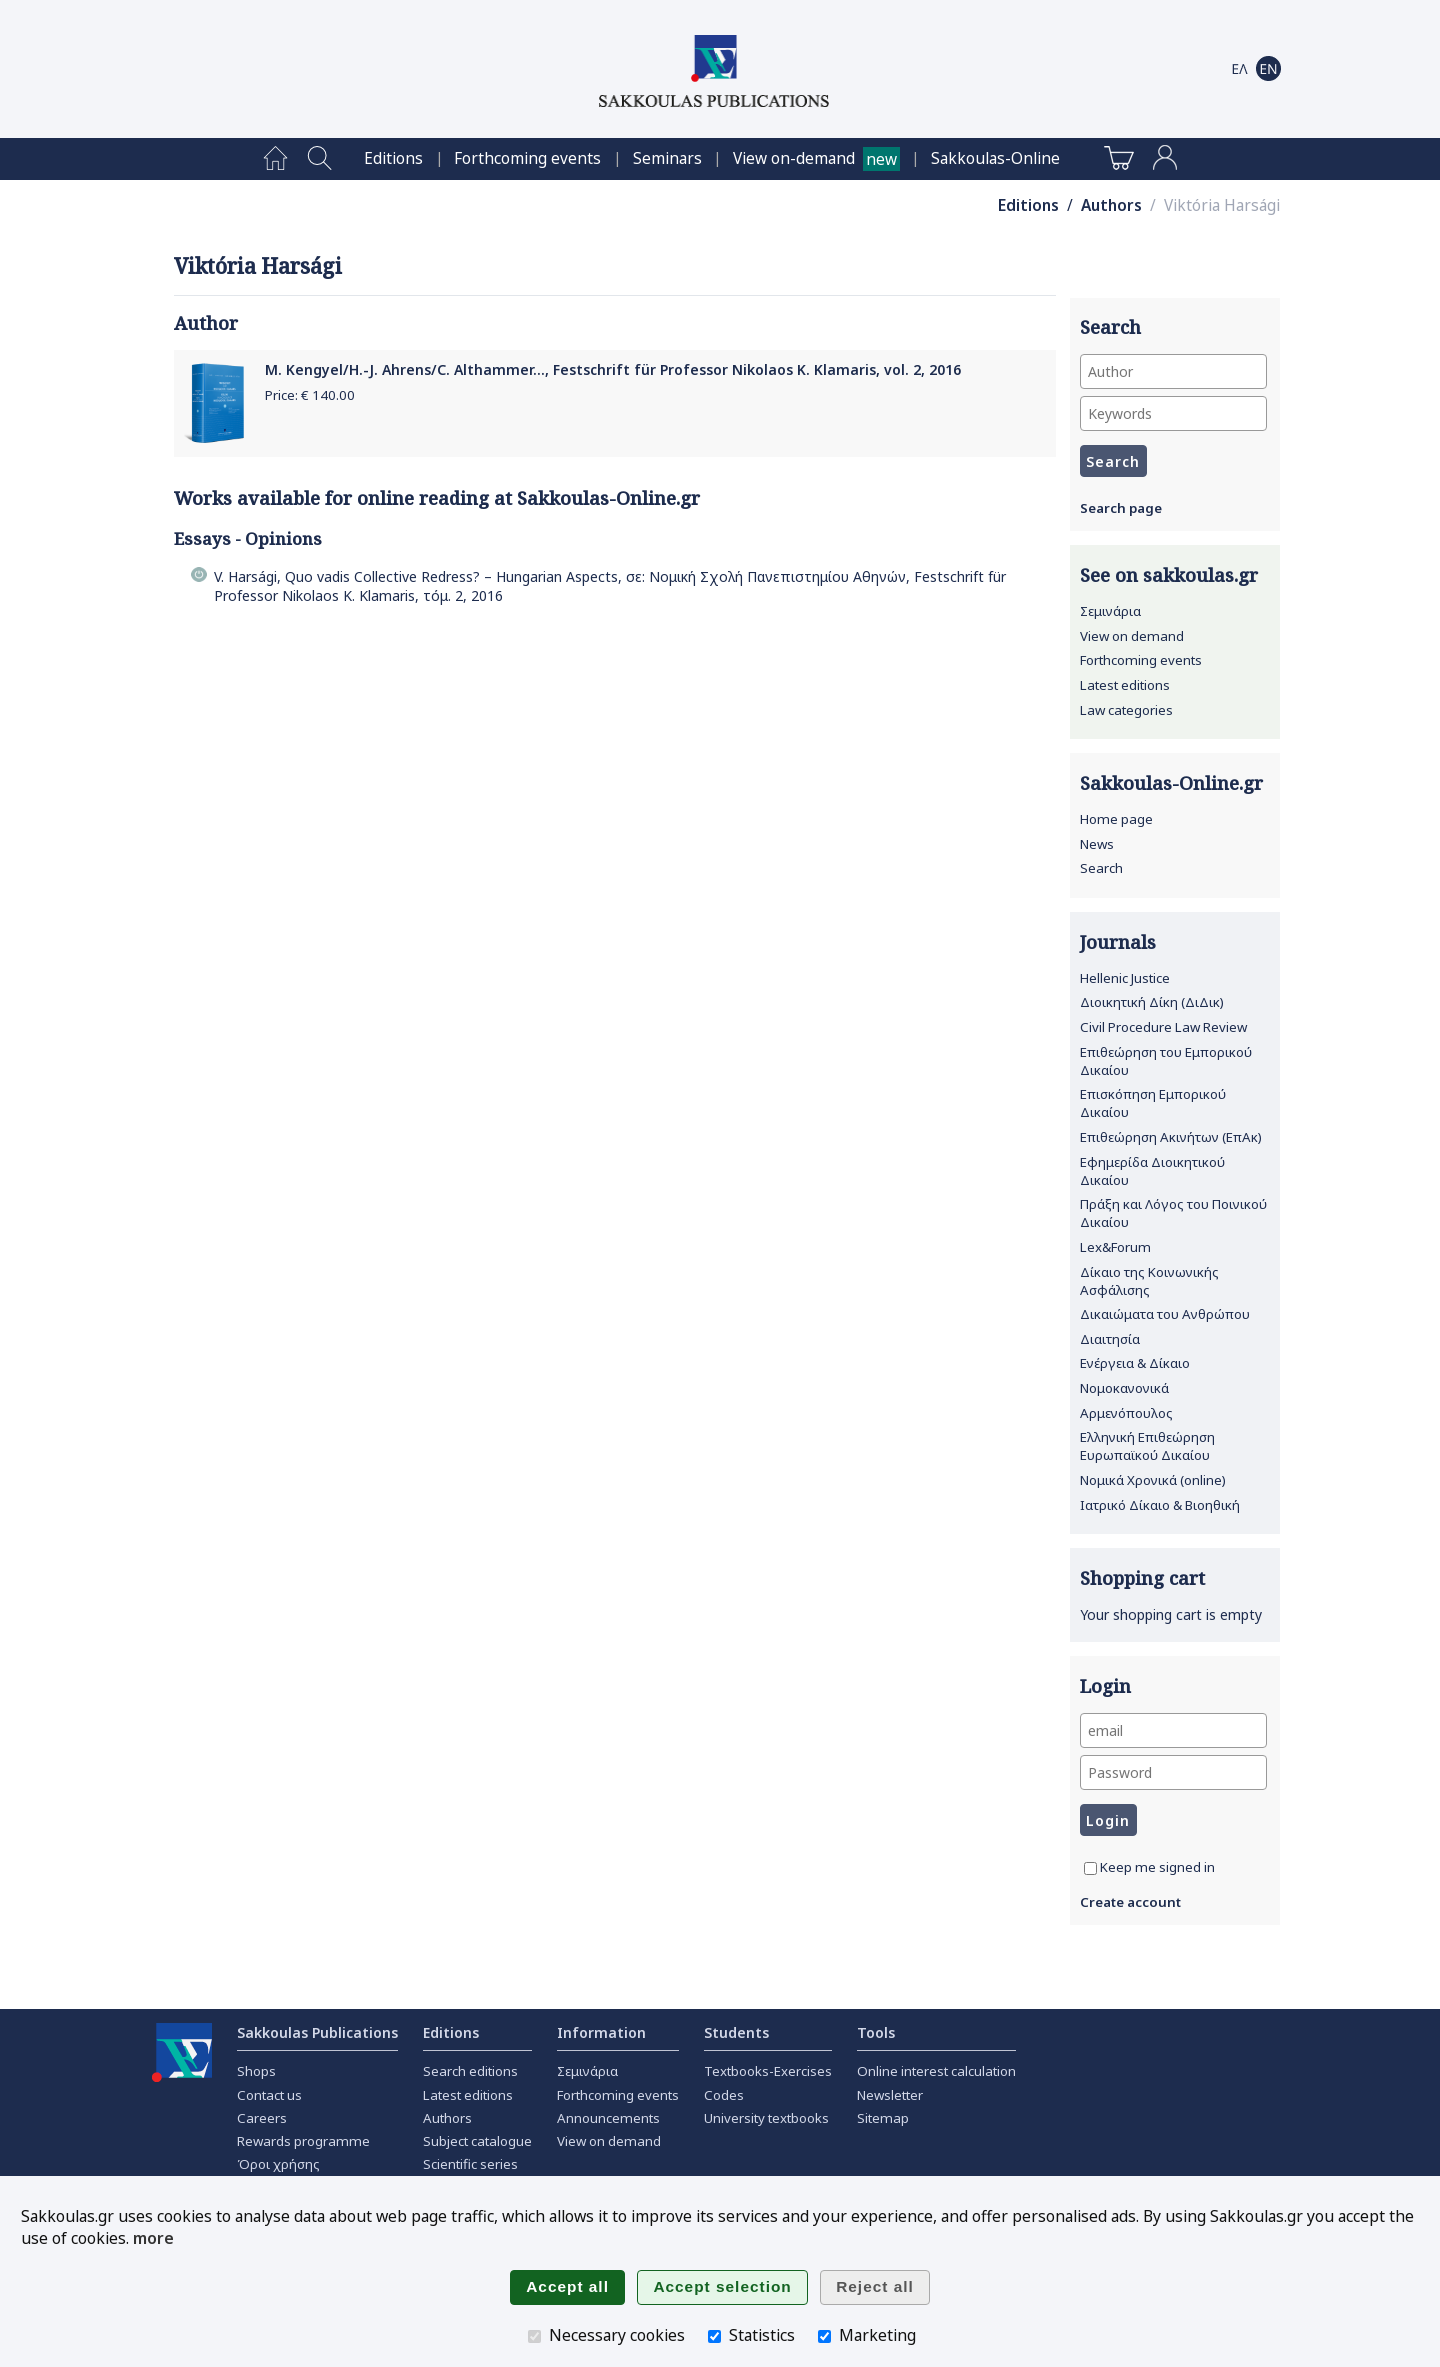 Image resolution: width=1440 pixels, height=2367 pixels. Describe the element at coordinates (317, 2032) in the screenshot. I see `Sakkoulas Publications` at that location.